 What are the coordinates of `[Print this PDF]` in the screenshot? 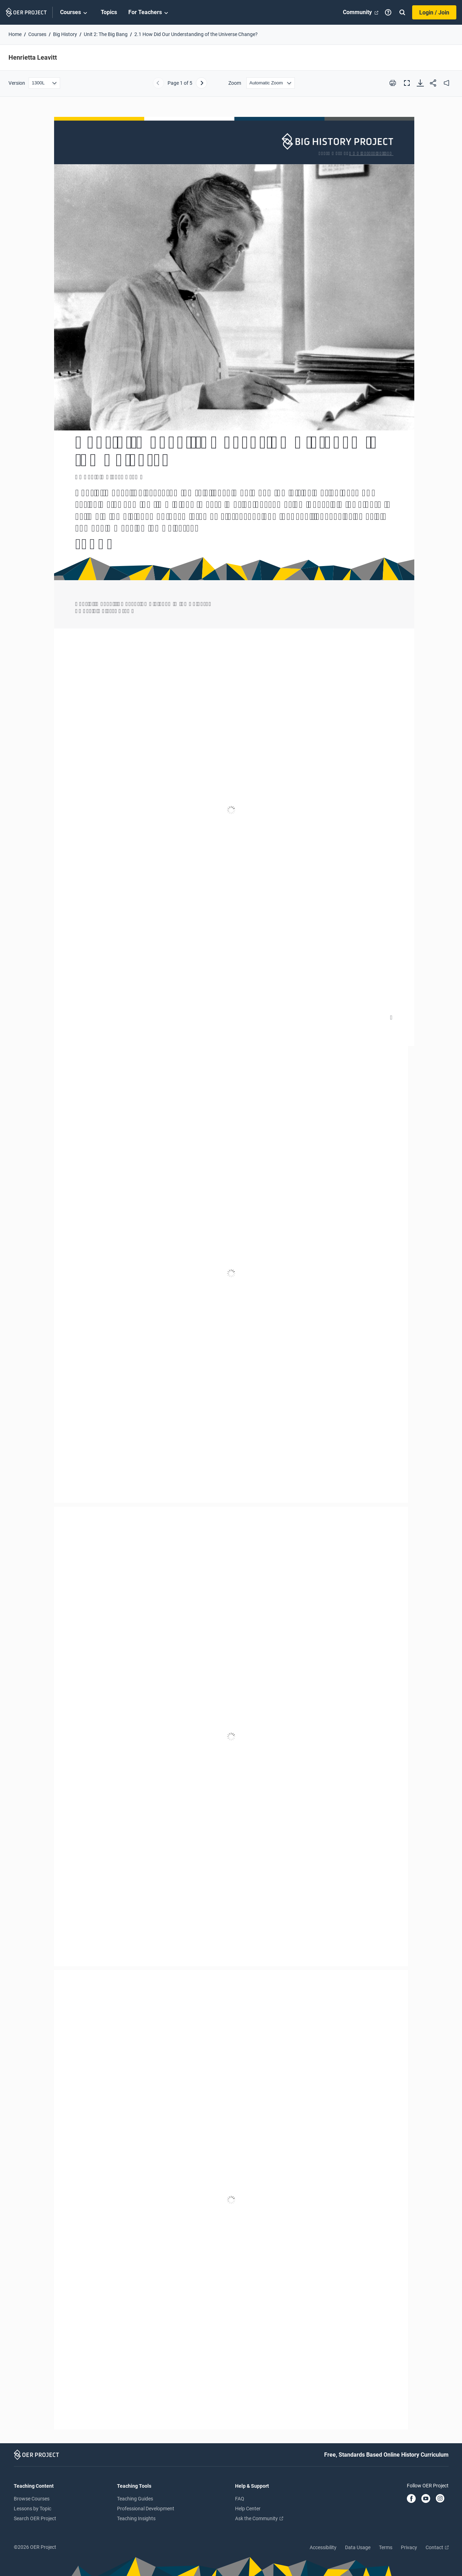 It's located at (393, 83).